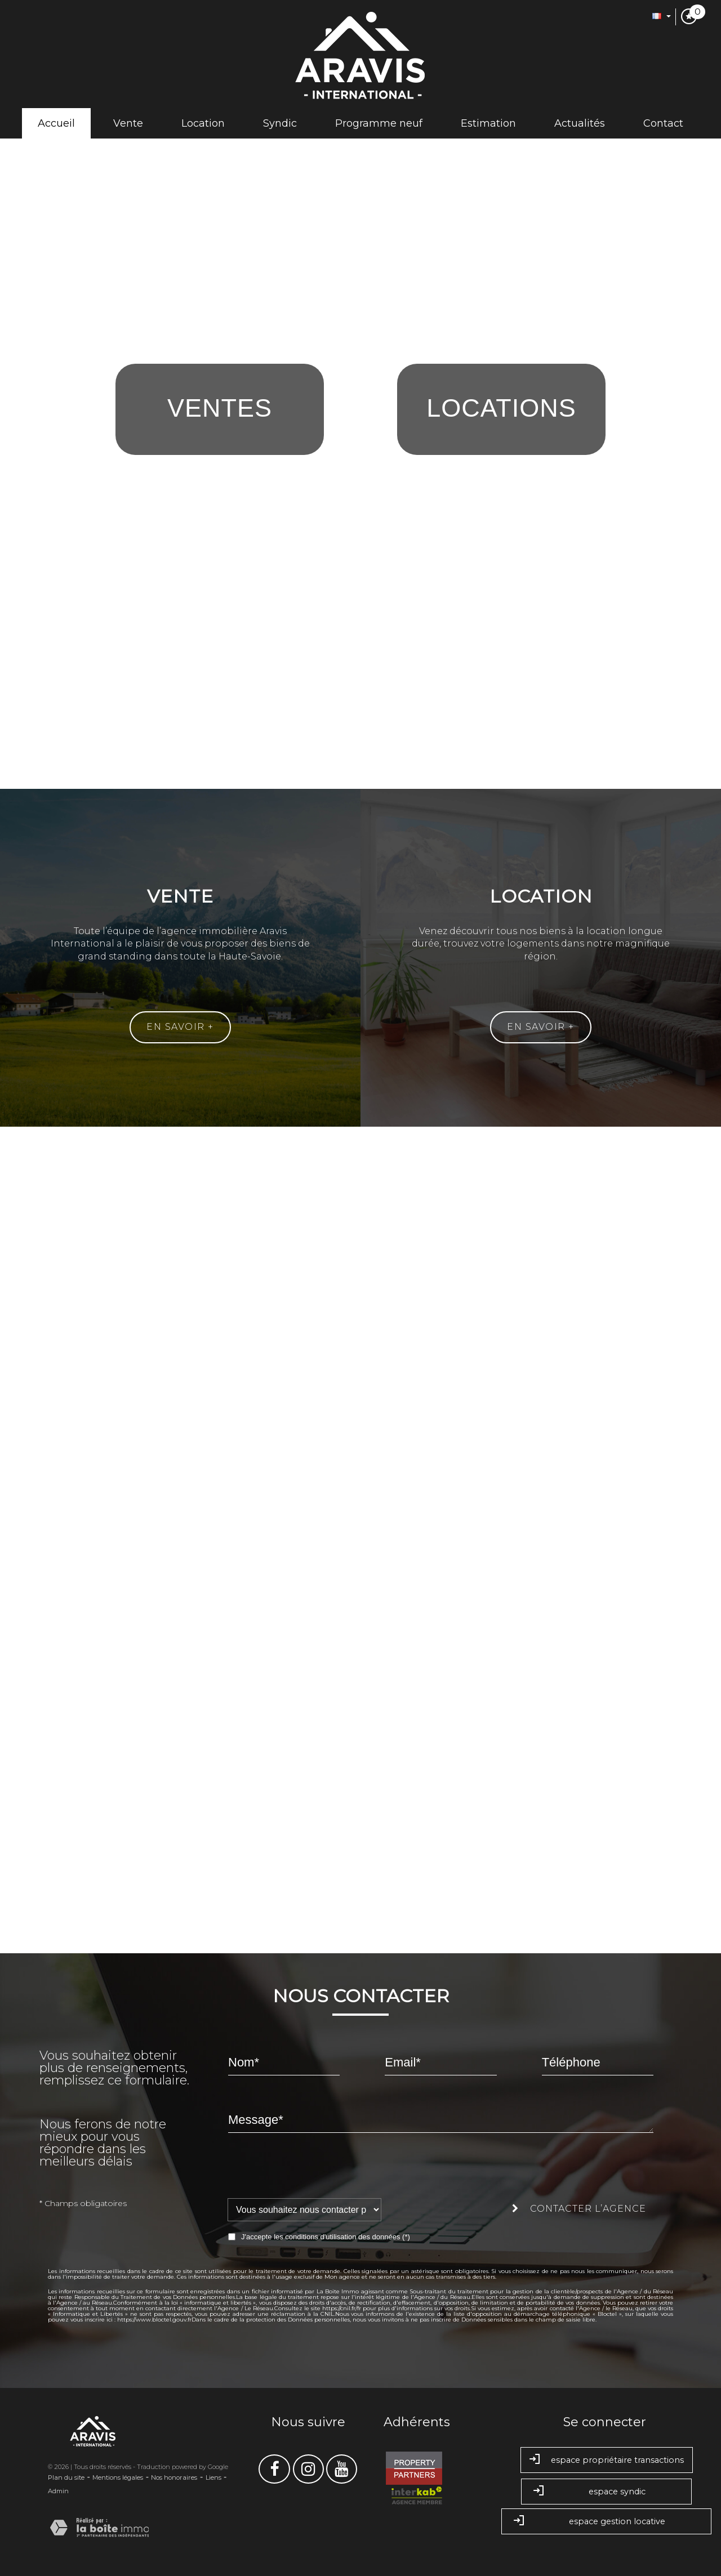 Image resolution: width=721 pixels, height=2576 pixels. What do you see at coordinates (58, 2491) in the screenshot?
I see `Admin` at bounding box center [58, 2491].